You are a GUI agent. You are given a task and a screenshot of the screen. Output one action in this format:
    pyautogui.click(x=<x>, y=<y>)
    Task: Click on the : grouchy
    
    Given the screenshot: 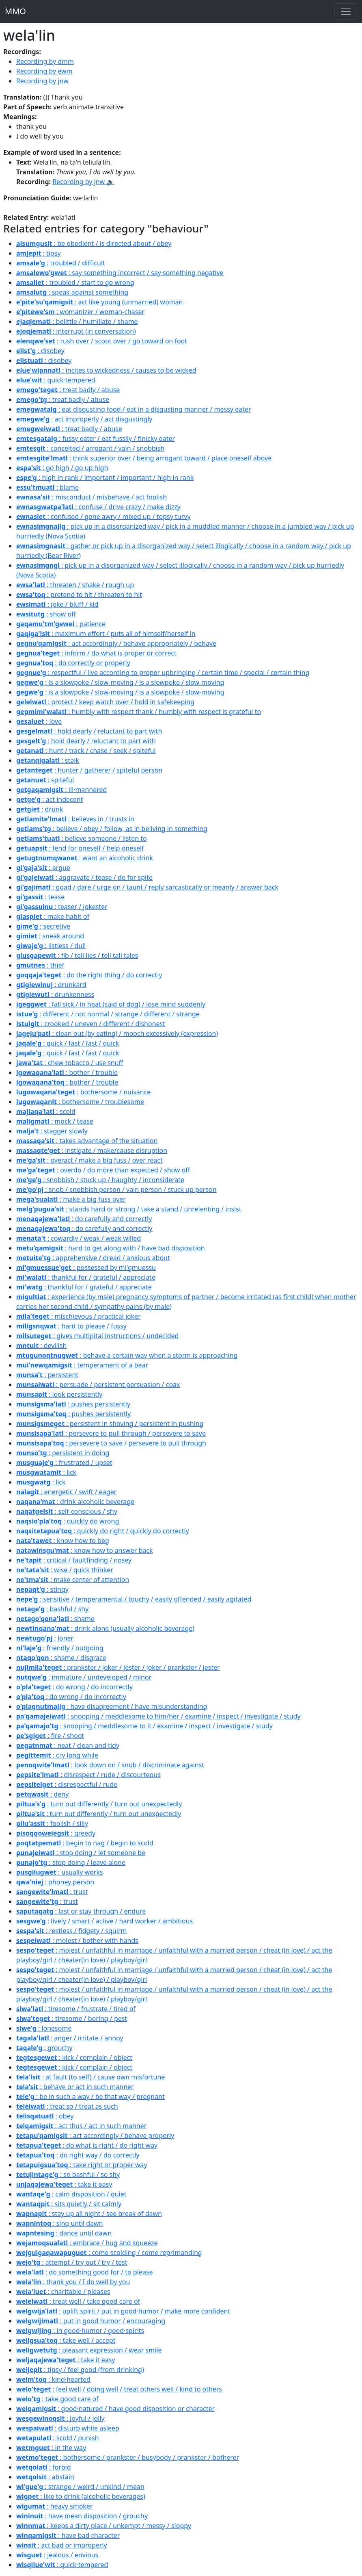 What is the action you would take?
    pyautogui.click(x=44, y=2047)
    